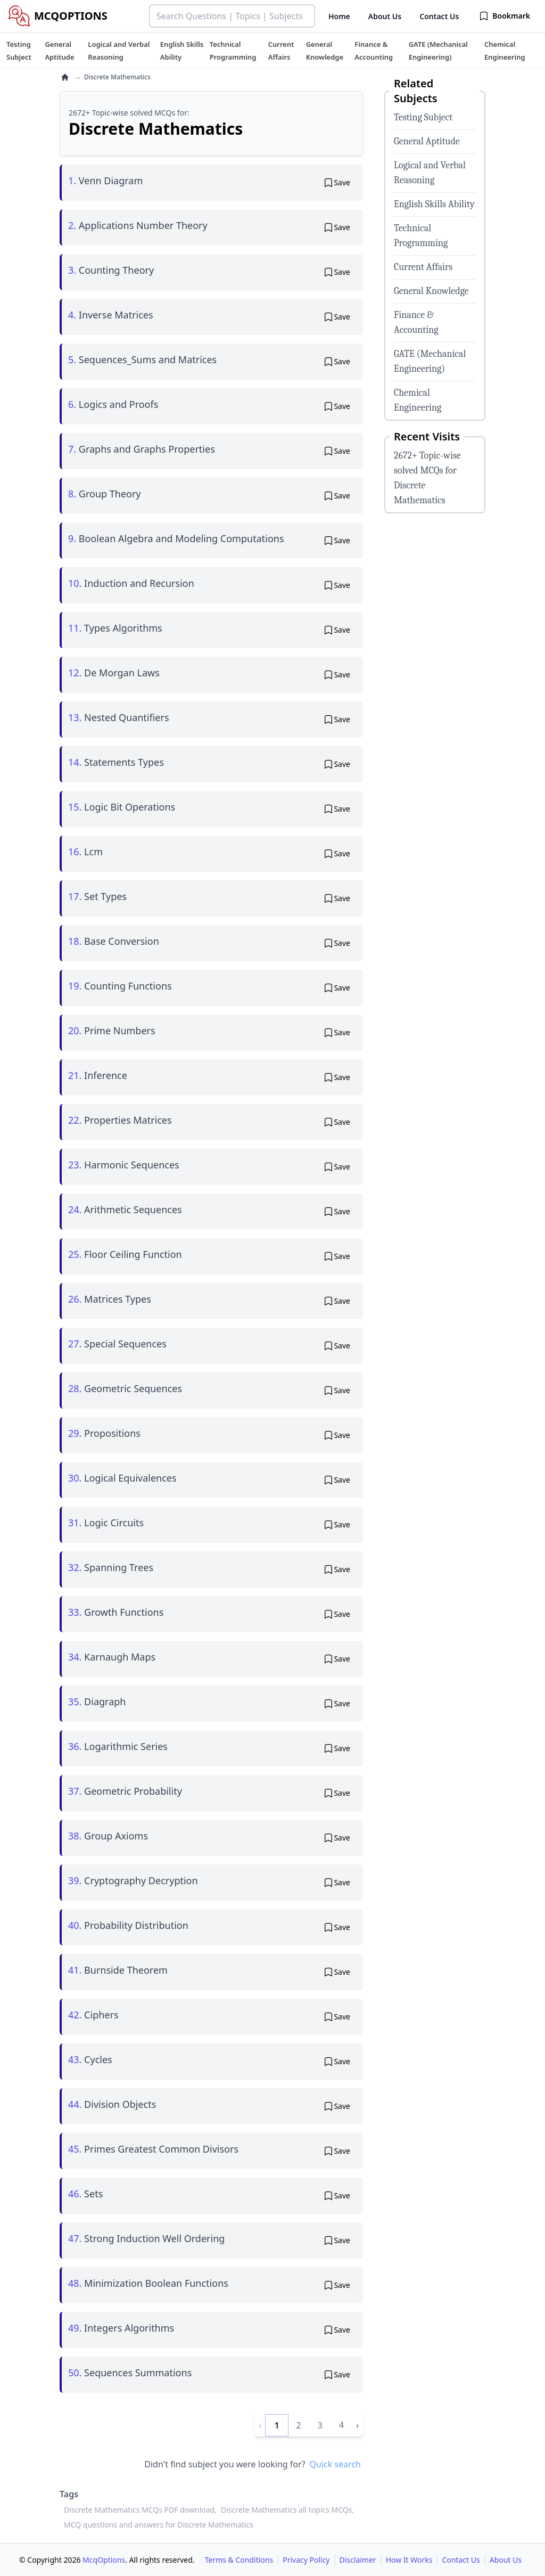 This screenshot has width=545, height=2576. What do you see at coordinates (430, 361) in the screenshot?
I see `GATE (Mechanical Engineering)` at bounding box center [430, 361].